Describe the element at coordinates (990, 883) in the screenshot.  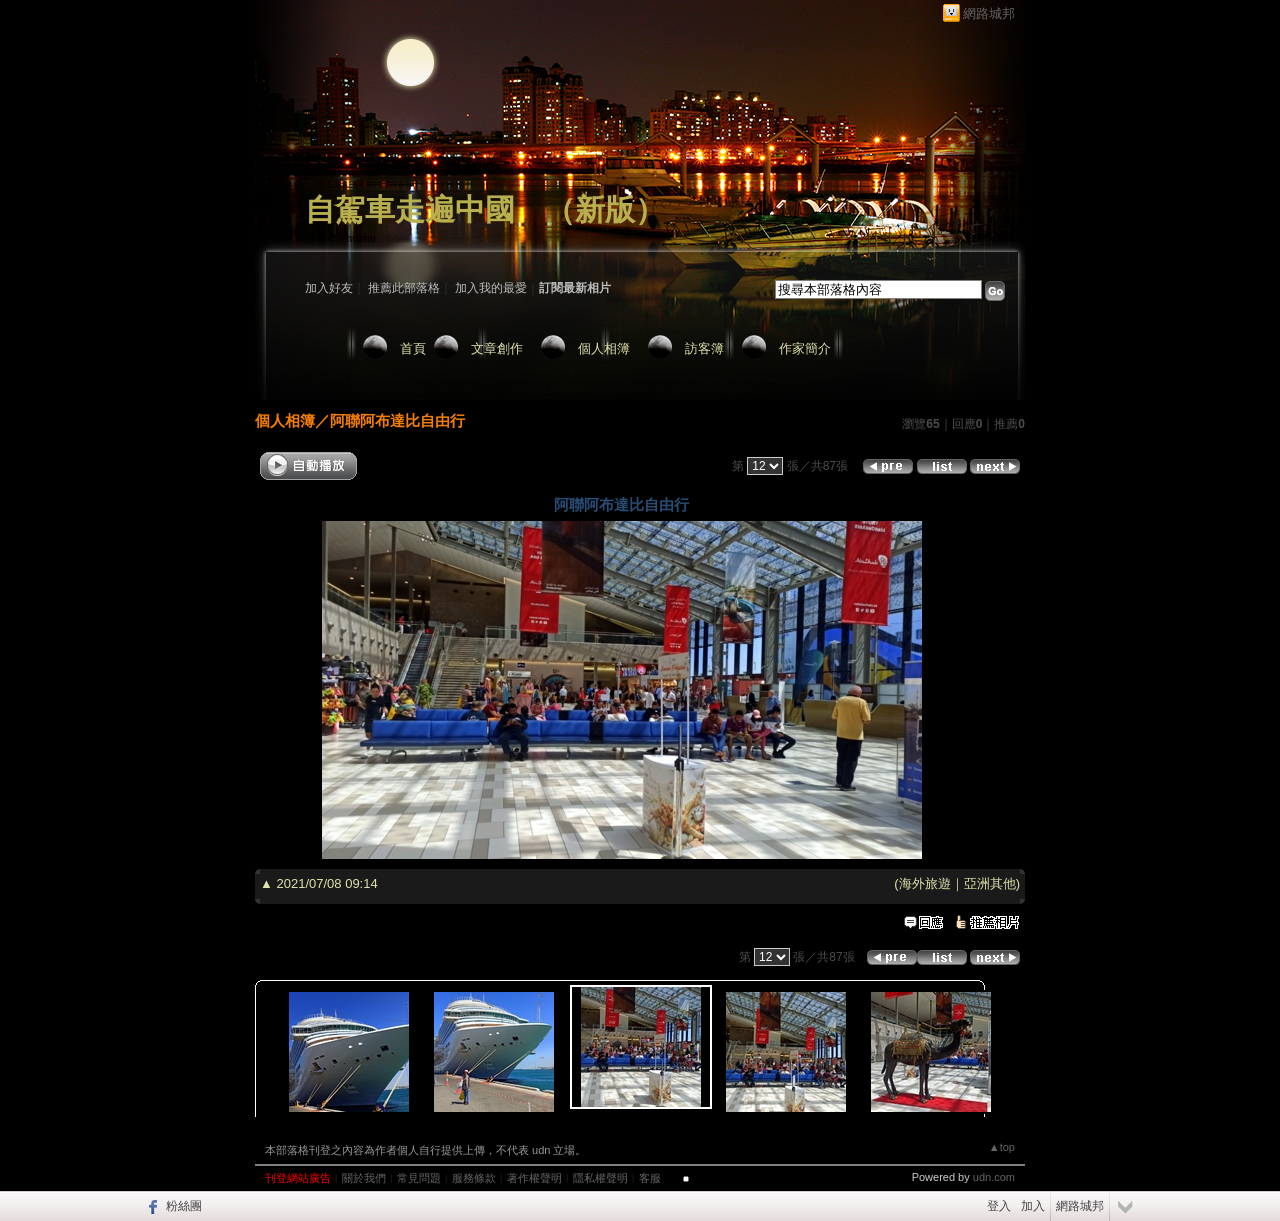
I see `亞洲其他` at that location.